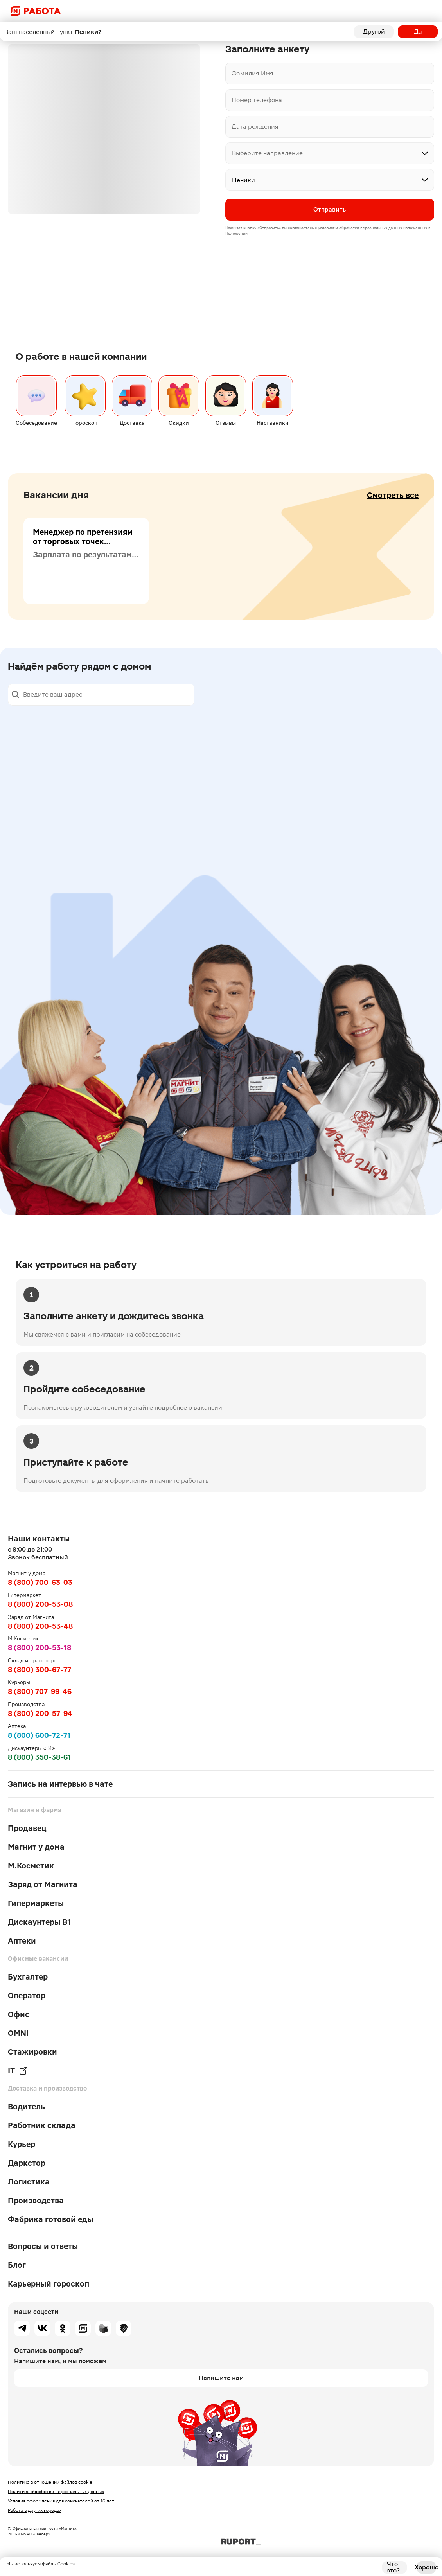 The height and width of the screenshot is (2576, 442). Describe the element at coordinates (40, 1713) in the screenshot. I see `8 (800) 200-57-94` at that location.